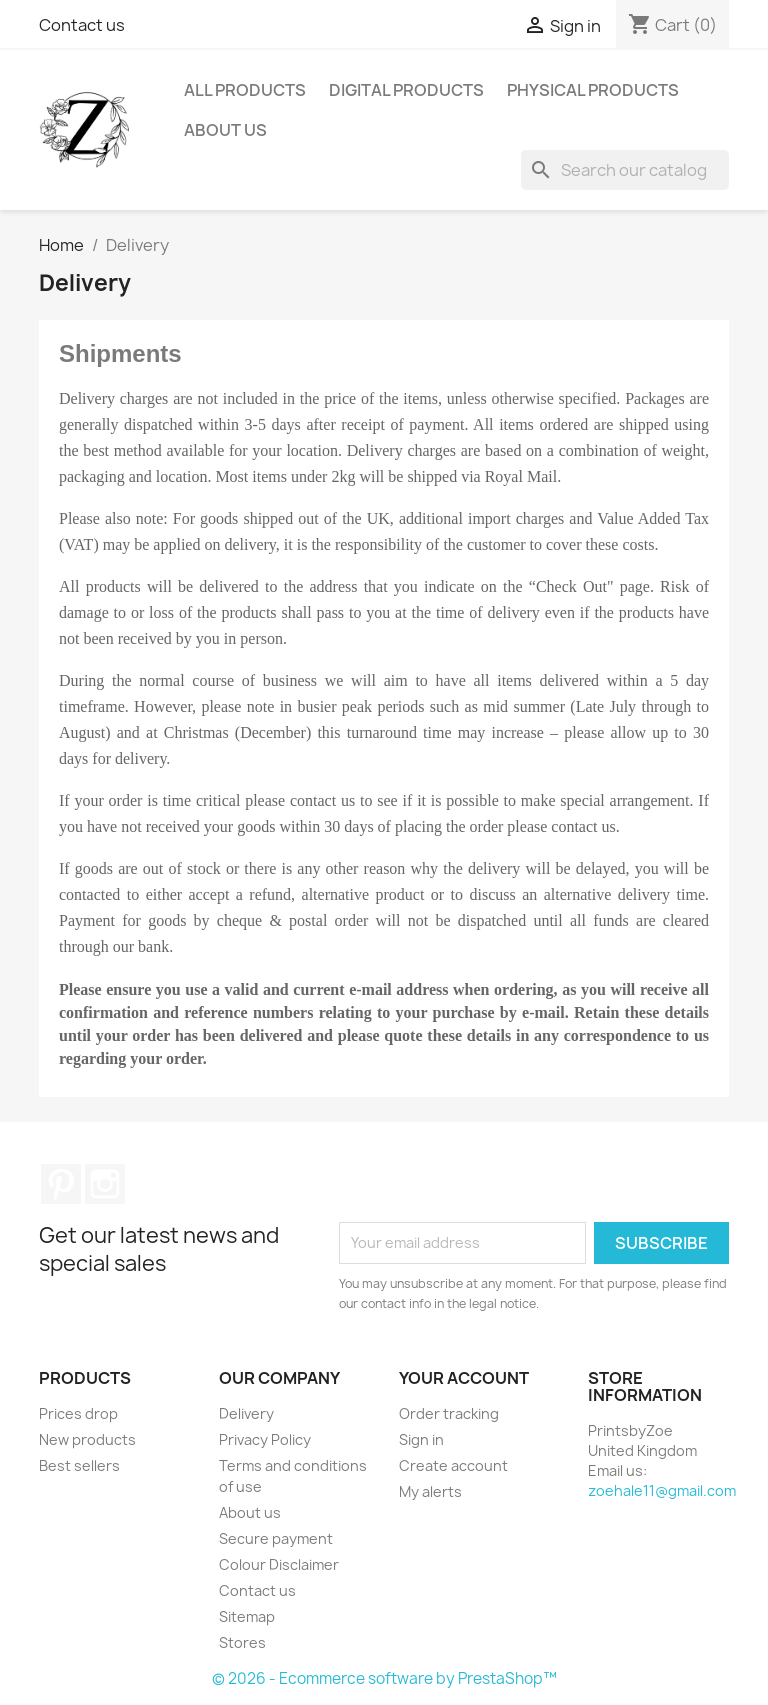 This screenshot has height=1705, width=768. Describe the element at coordinates (662, 1490) in the screenshot. I see `zoehale11@gmail.com` at that location.